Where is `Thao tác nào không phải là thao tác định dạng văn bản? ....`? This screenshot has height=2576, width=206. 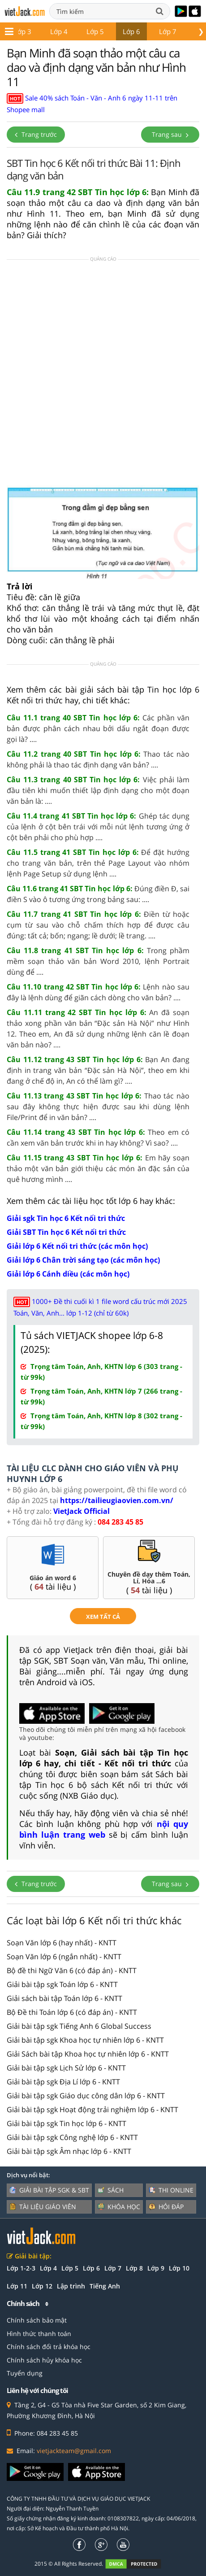 Thao tác nào không phải là thao tác định dạng văn bản? .... is located at coordinates (98, 759).